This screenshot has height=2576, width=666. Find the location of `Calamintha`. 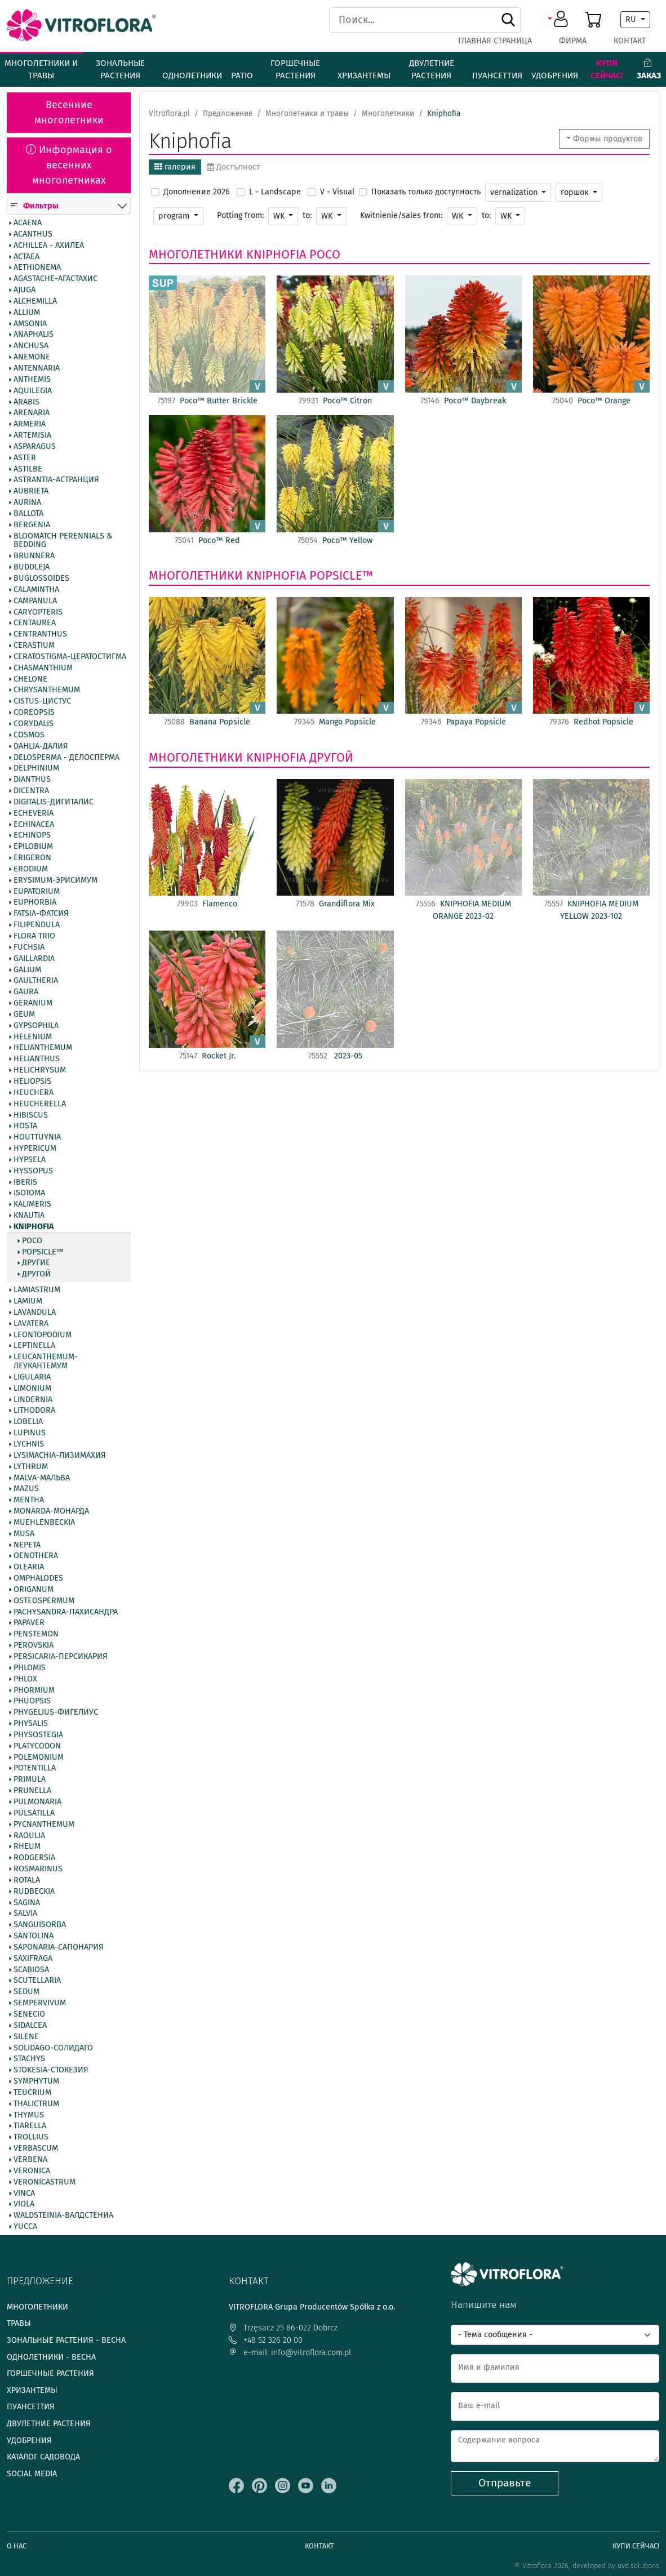

Calamintha is located at coordinates (36, 589).